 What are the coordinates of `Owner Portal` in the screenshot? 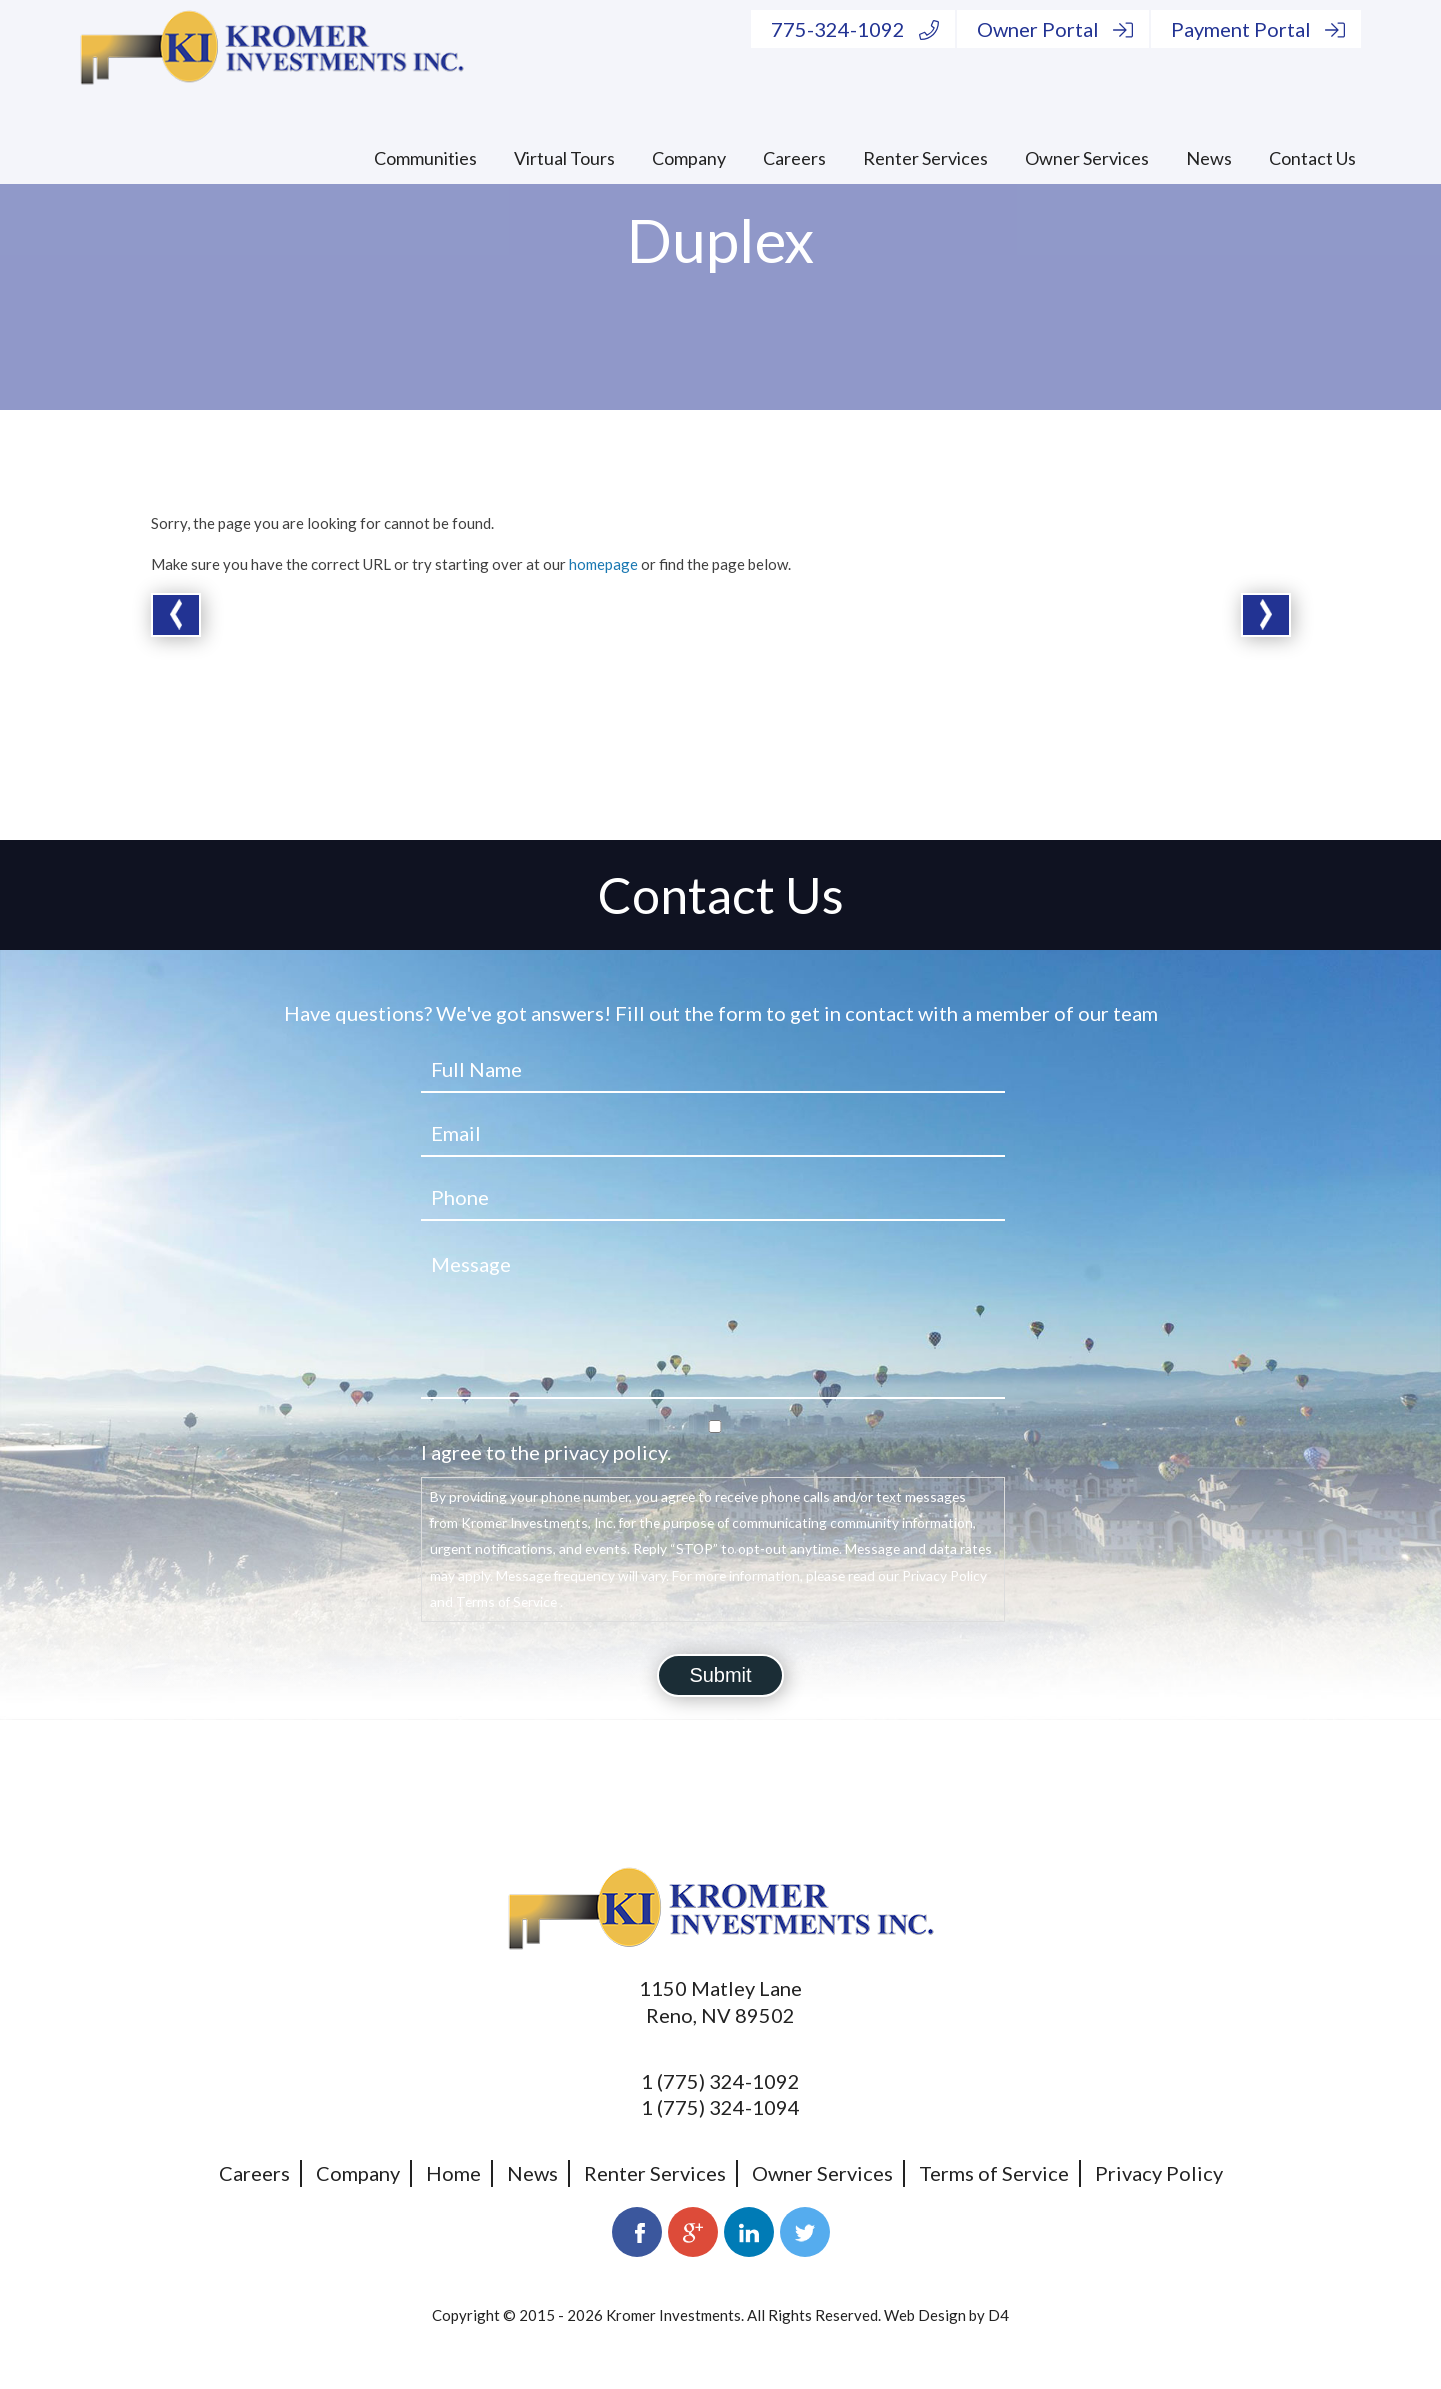 It's located at (1055, 29).